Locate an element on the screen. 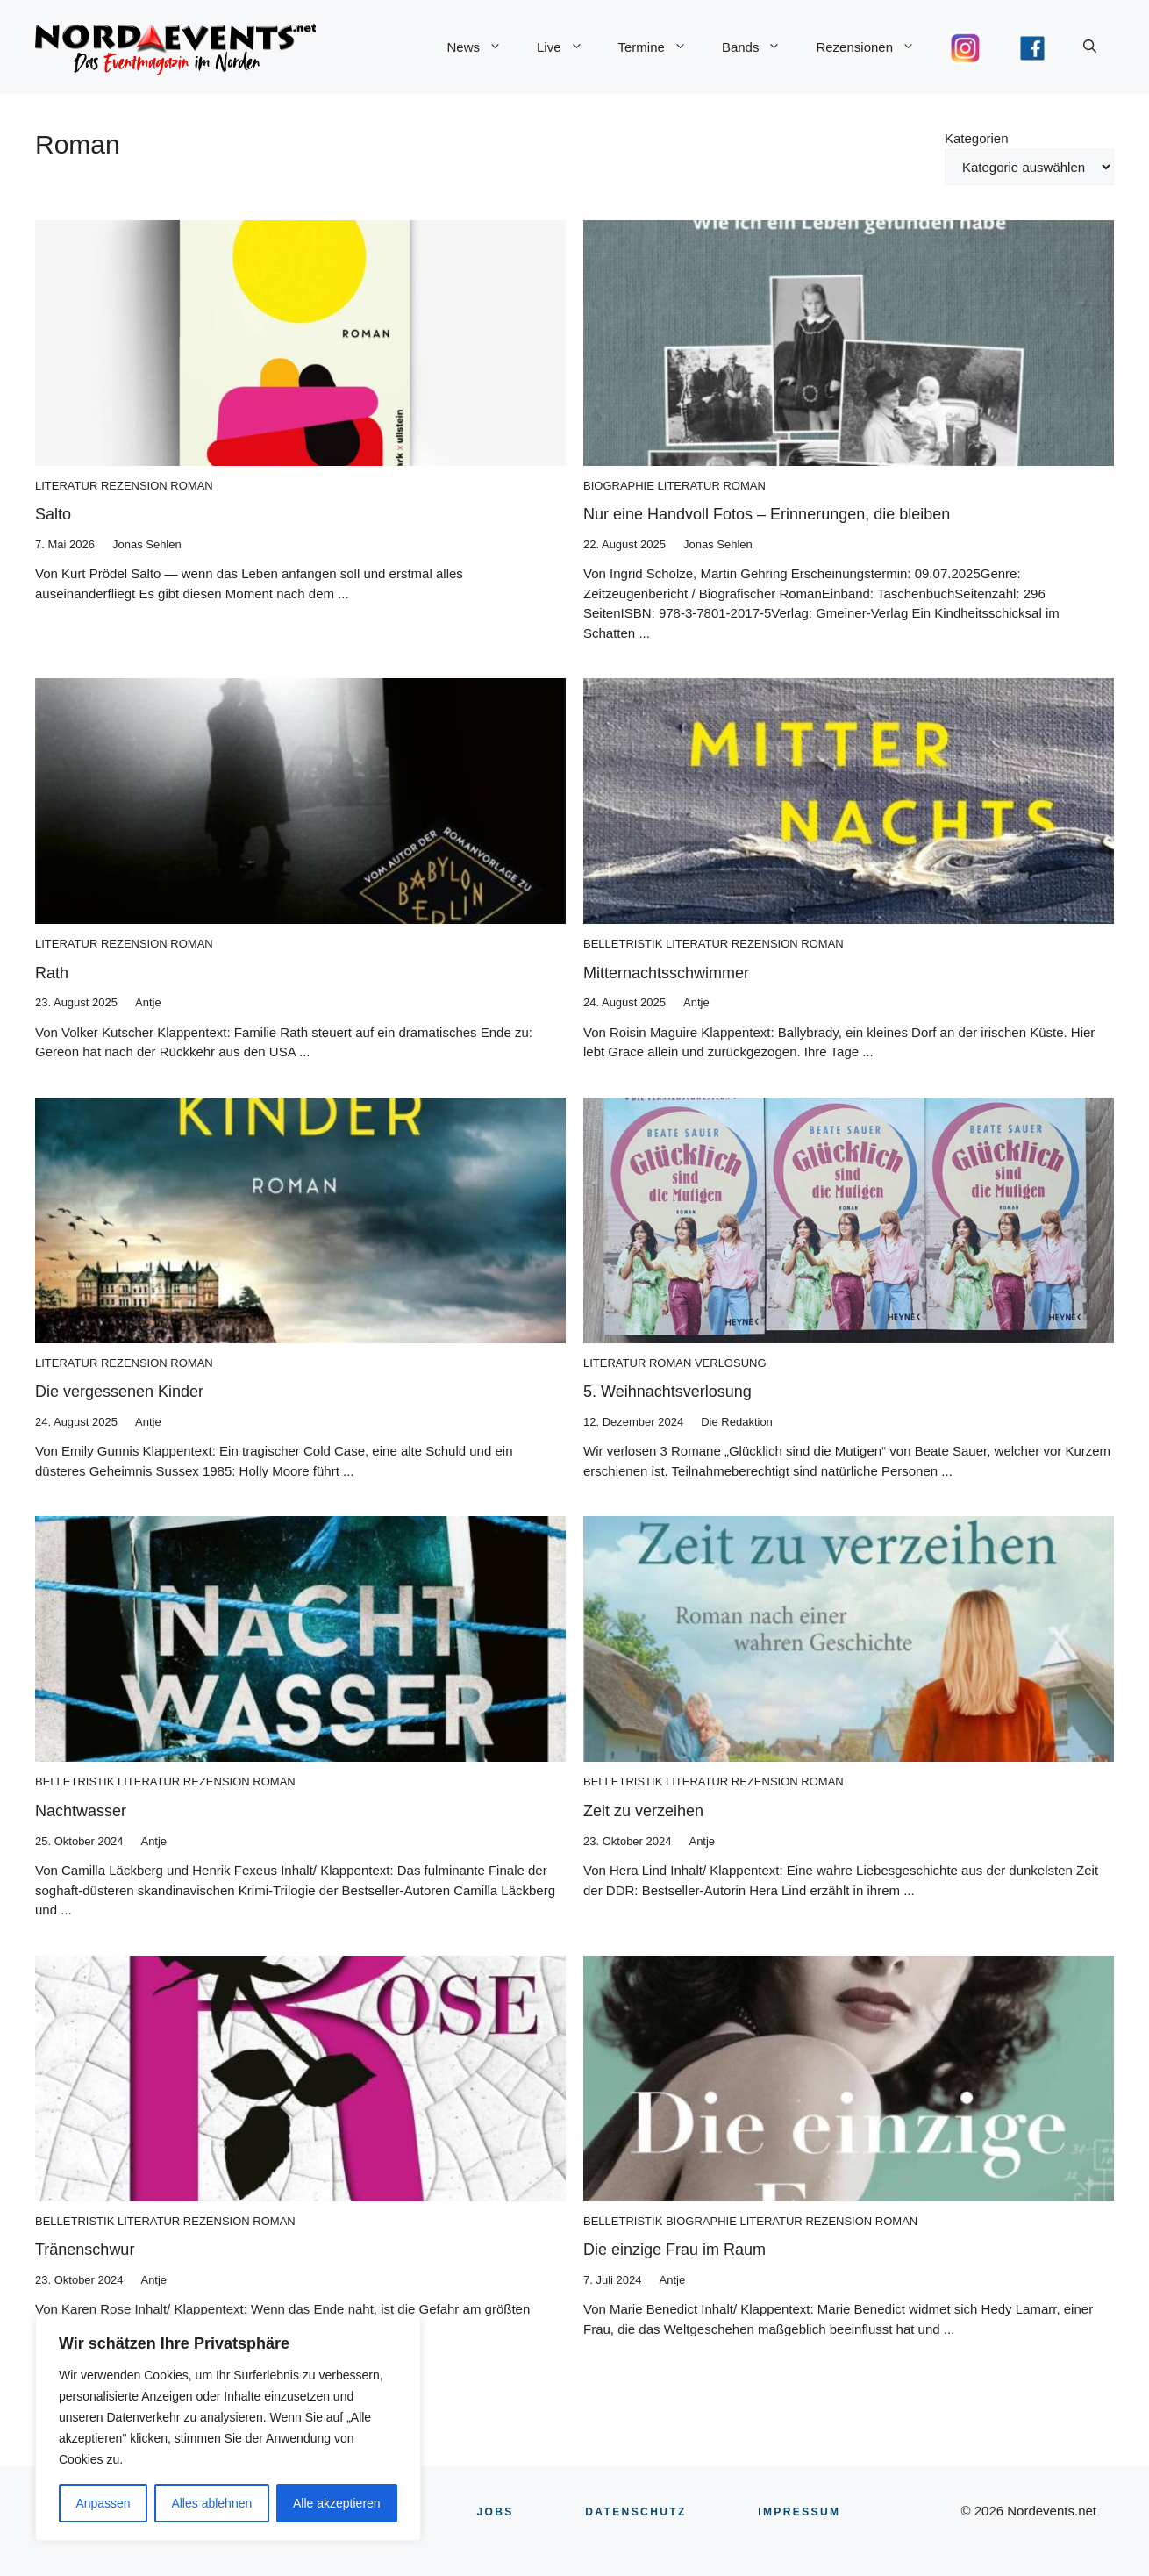 This screenshot has width=1149, height=2576. Nur eine Handvoll Fotos – Erinnerungen, die bleiben is located at coordinates (766, 514).